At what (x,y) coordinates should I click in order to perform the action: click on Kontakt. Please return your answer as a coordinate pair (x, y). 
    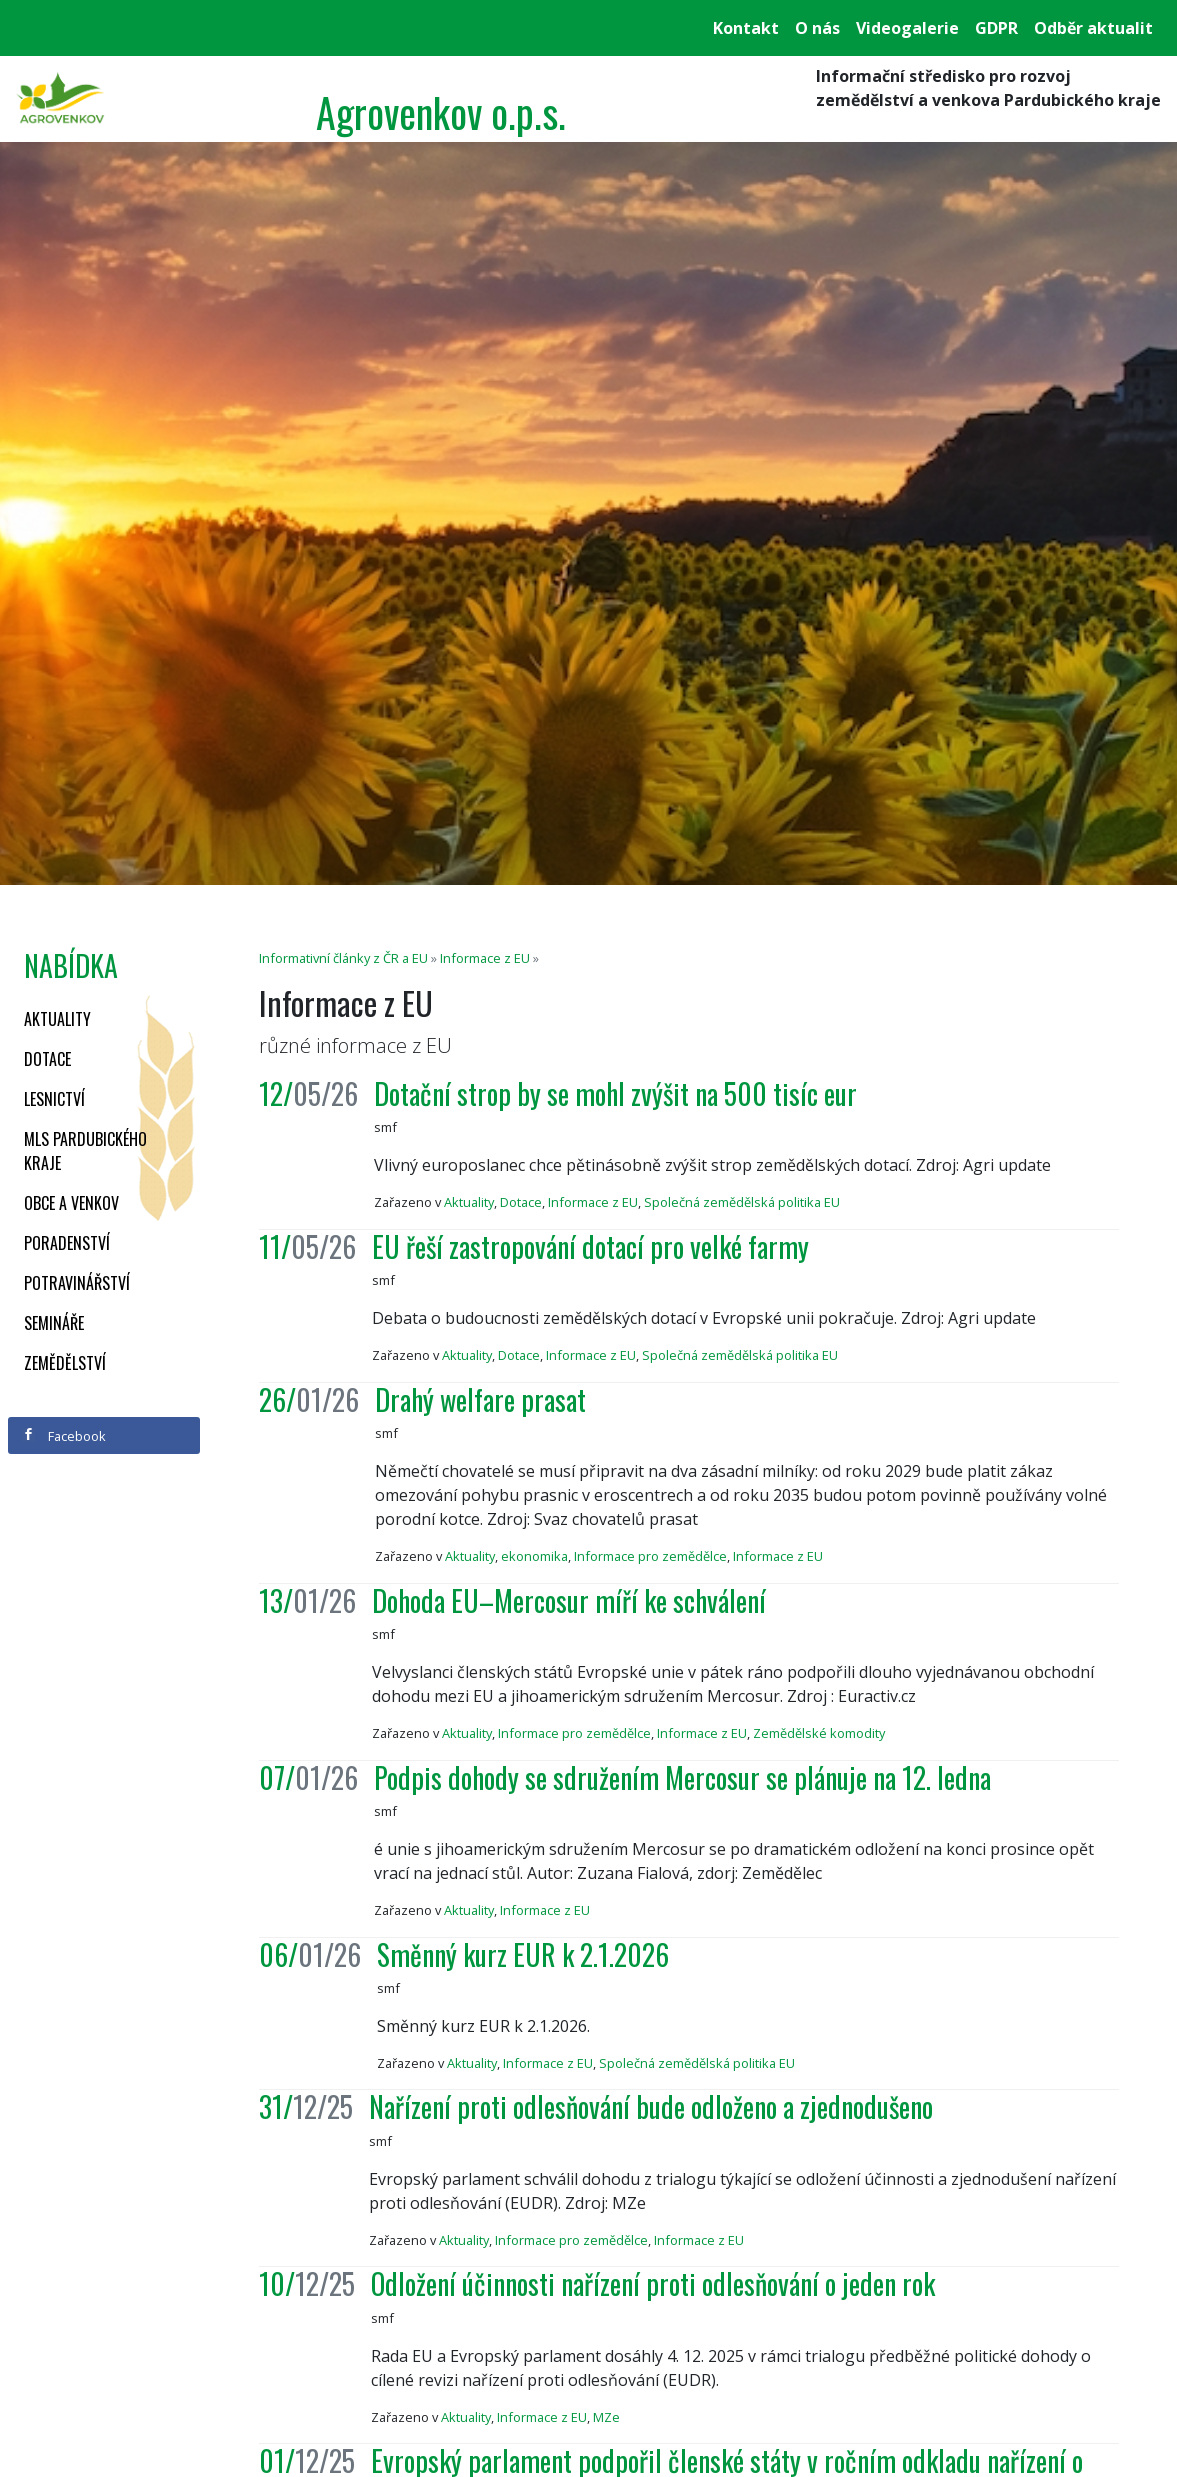
    Looking at the image, I should click on (746, 28).